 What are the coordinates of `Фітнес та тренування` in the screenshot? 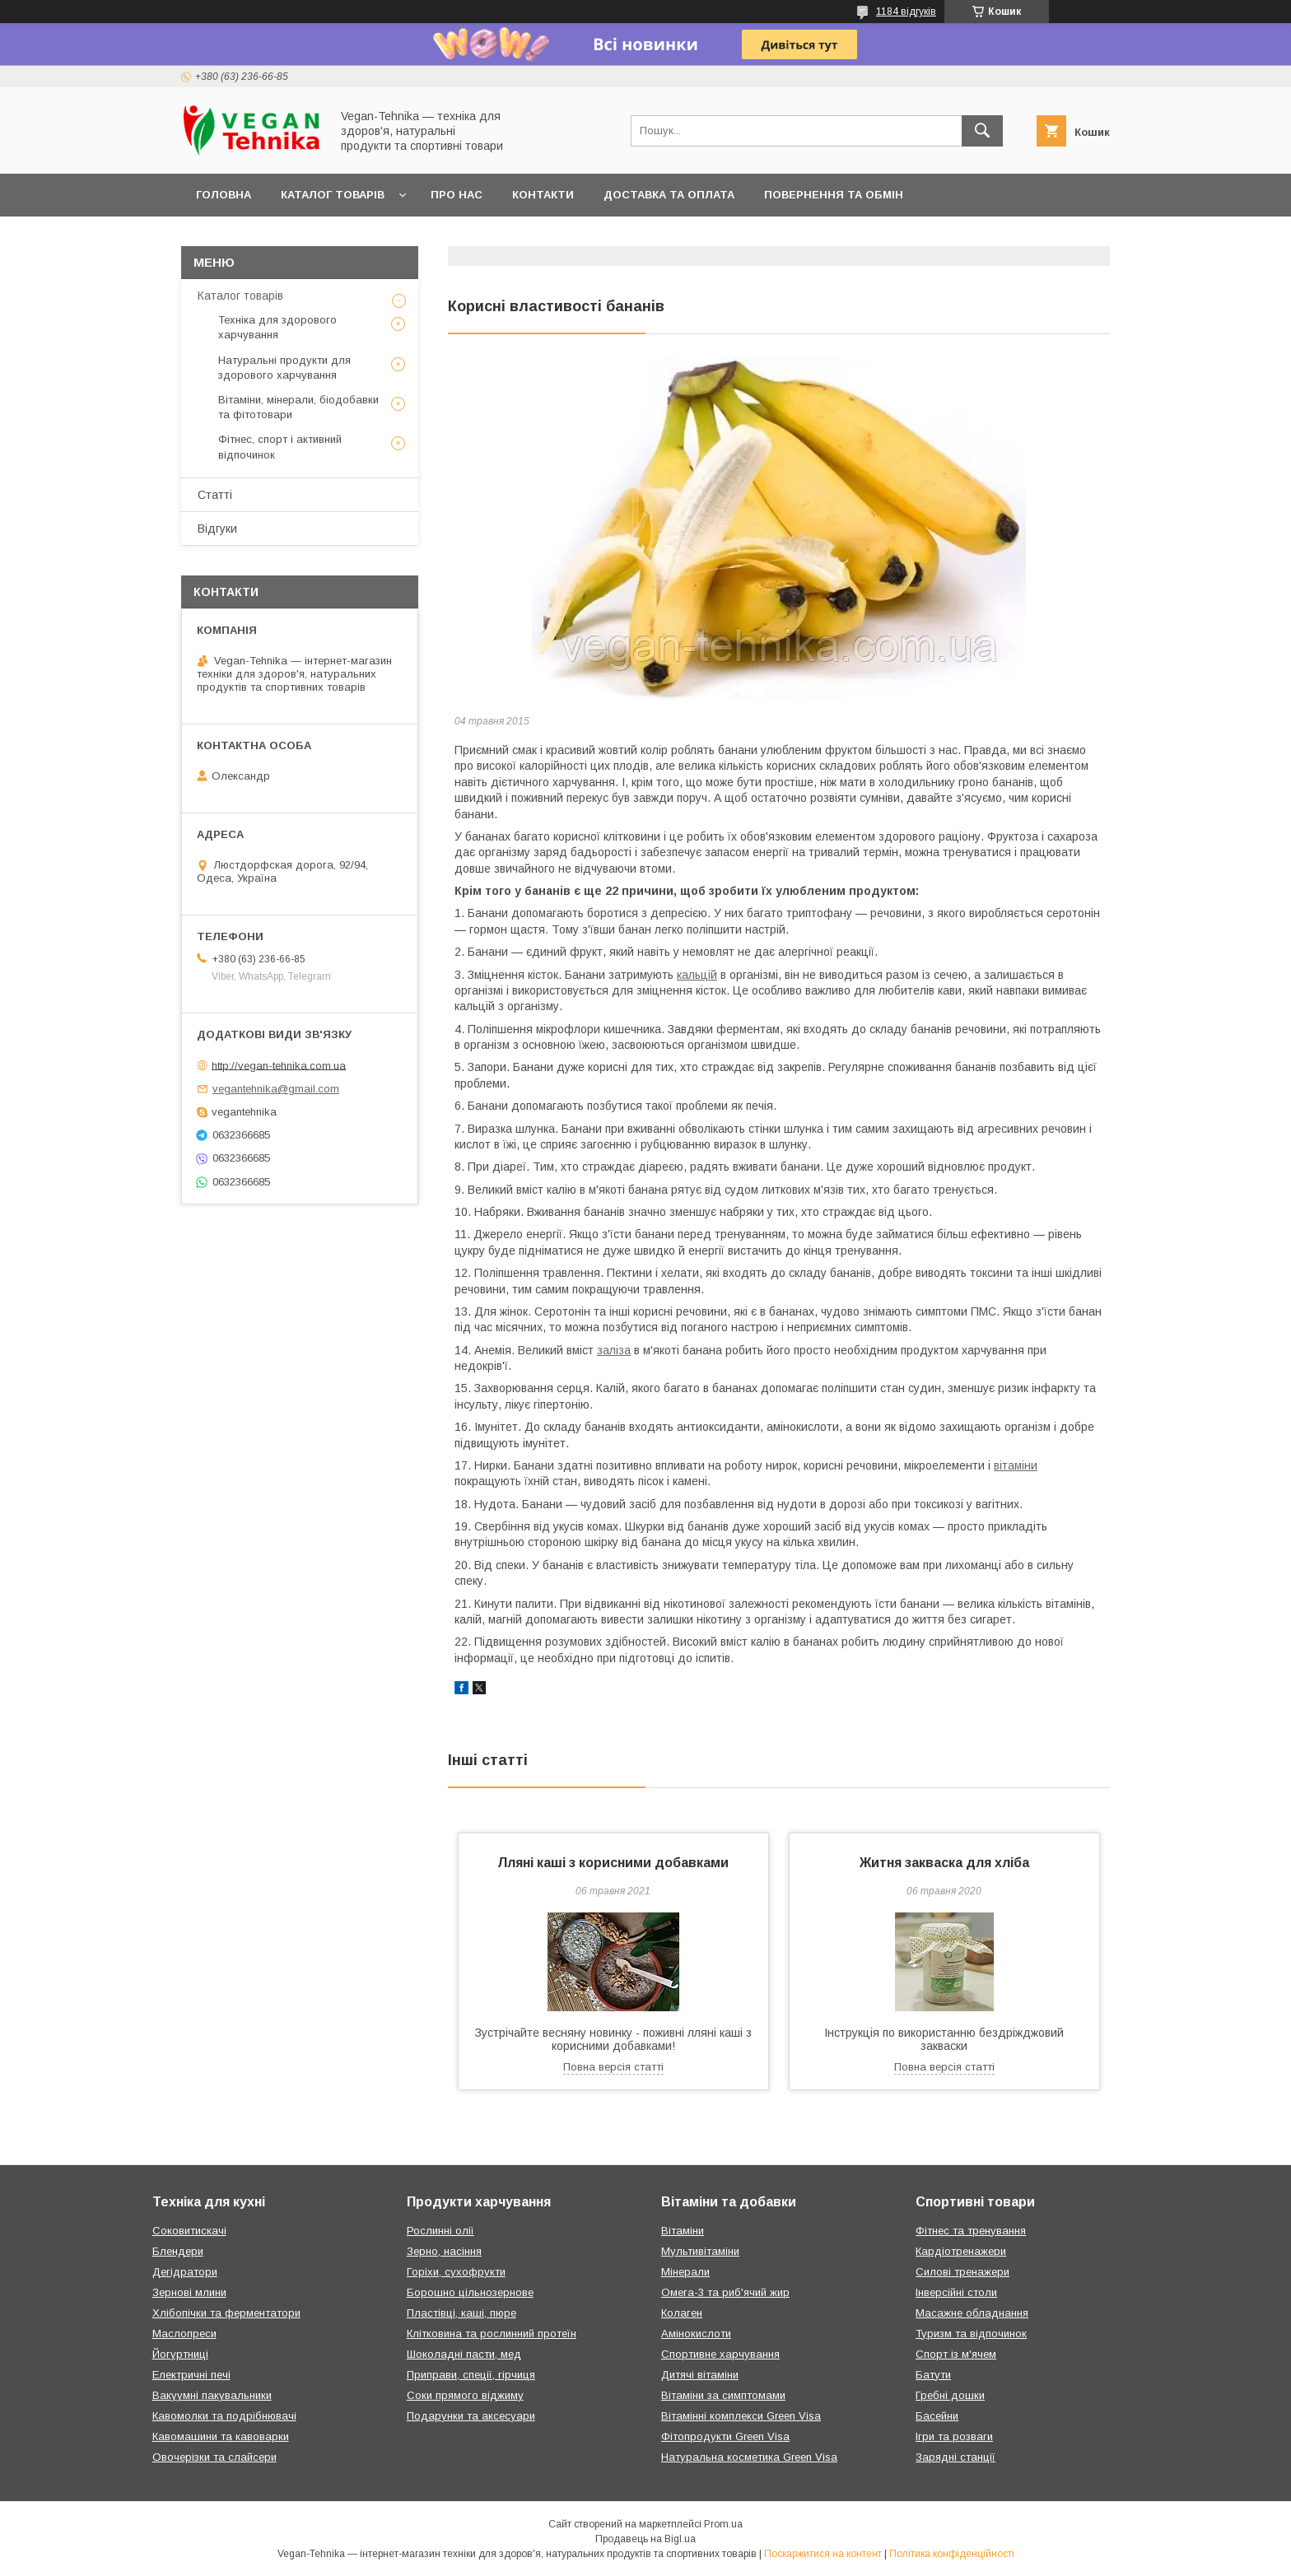 It's located at (971, 2230).